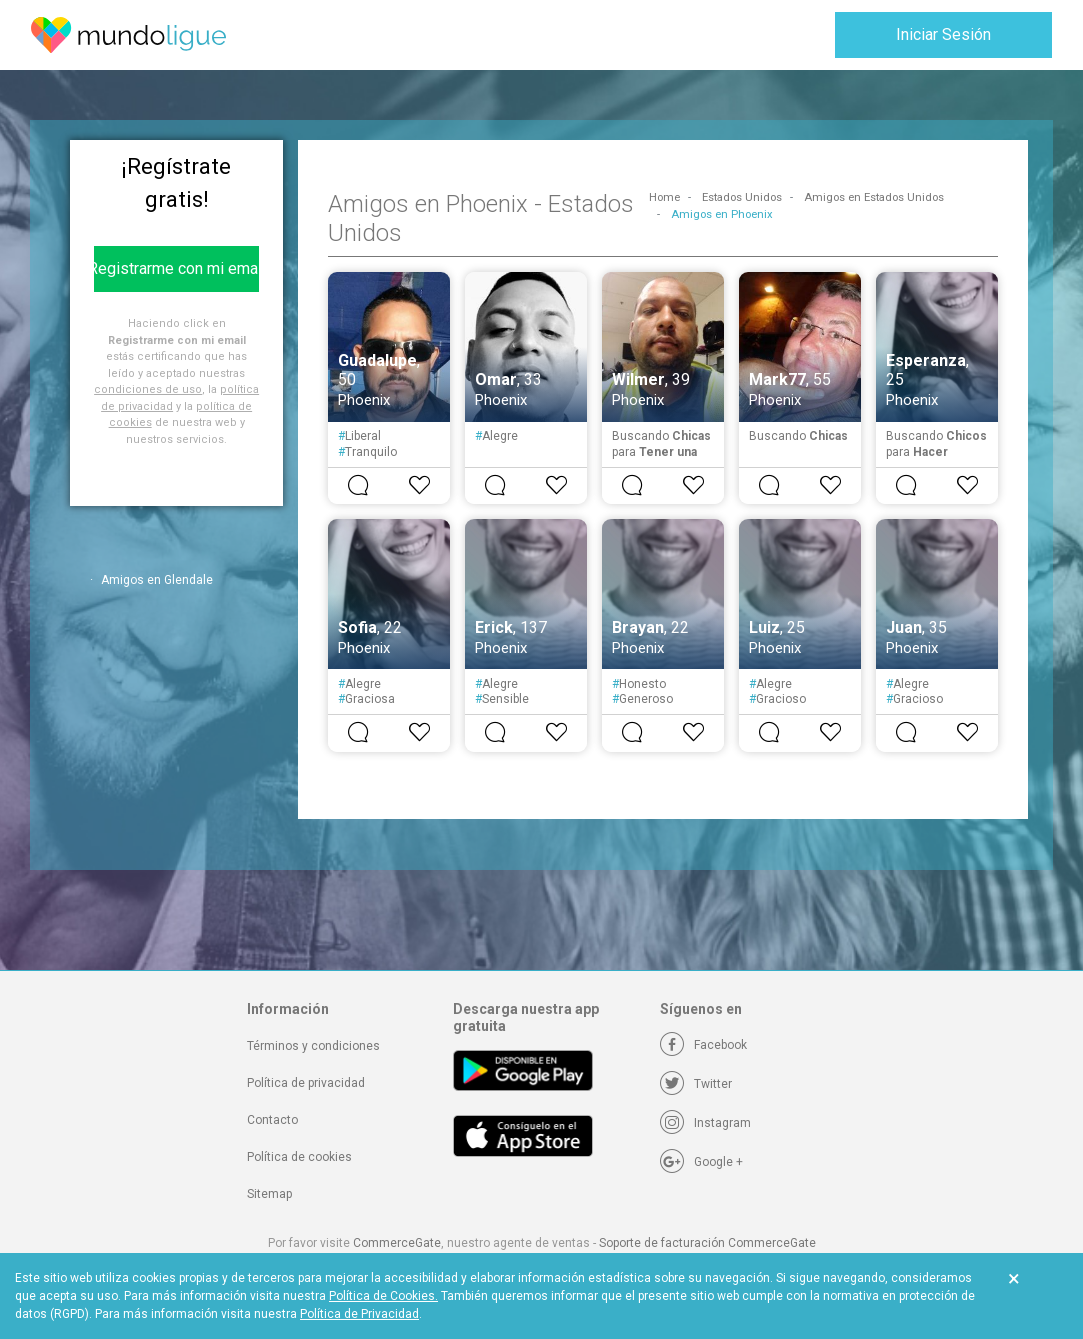 The height and width of the screenshot is (1339, 1083). Describe the element at coordinates (696, 1084) in the screenshot. I see `[Twitter]` at that location.